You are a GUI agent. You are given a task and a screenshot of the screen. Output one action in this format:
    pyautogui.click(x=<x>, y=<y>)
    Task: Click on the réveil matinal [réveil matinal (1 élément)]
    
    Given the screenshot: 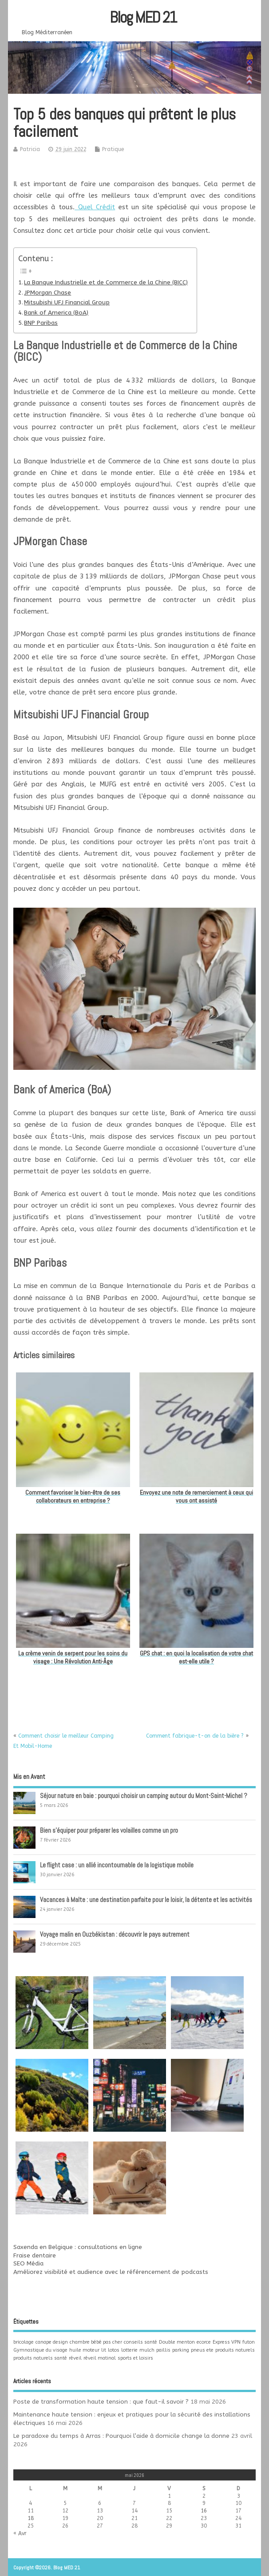 What is the action you would take?
    pyautogui.click(x=99, y=2358)
    